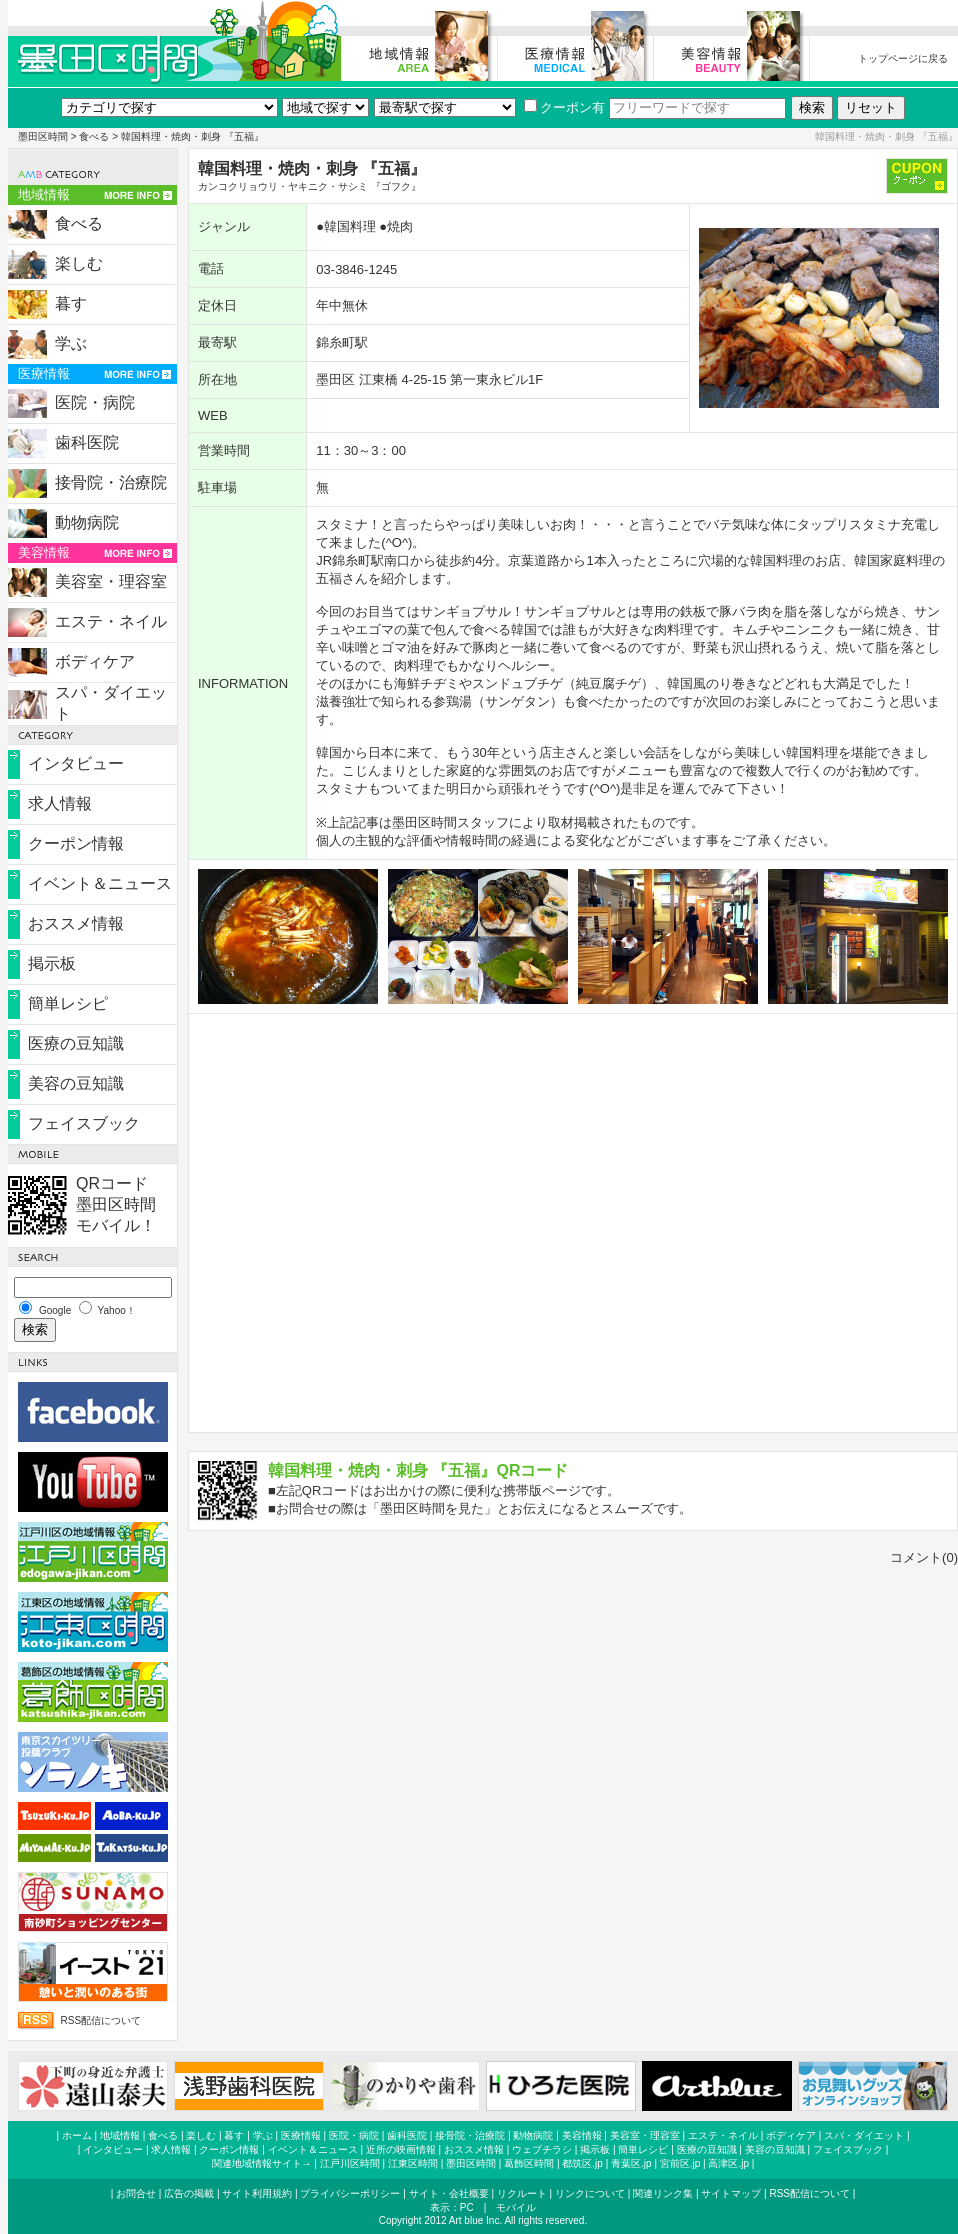 This screenshot has width=958, height=2234. What do you see at coordinates (95, 661) in the screenshot?
I see `ボディケア` at bounding box center [95, 661].